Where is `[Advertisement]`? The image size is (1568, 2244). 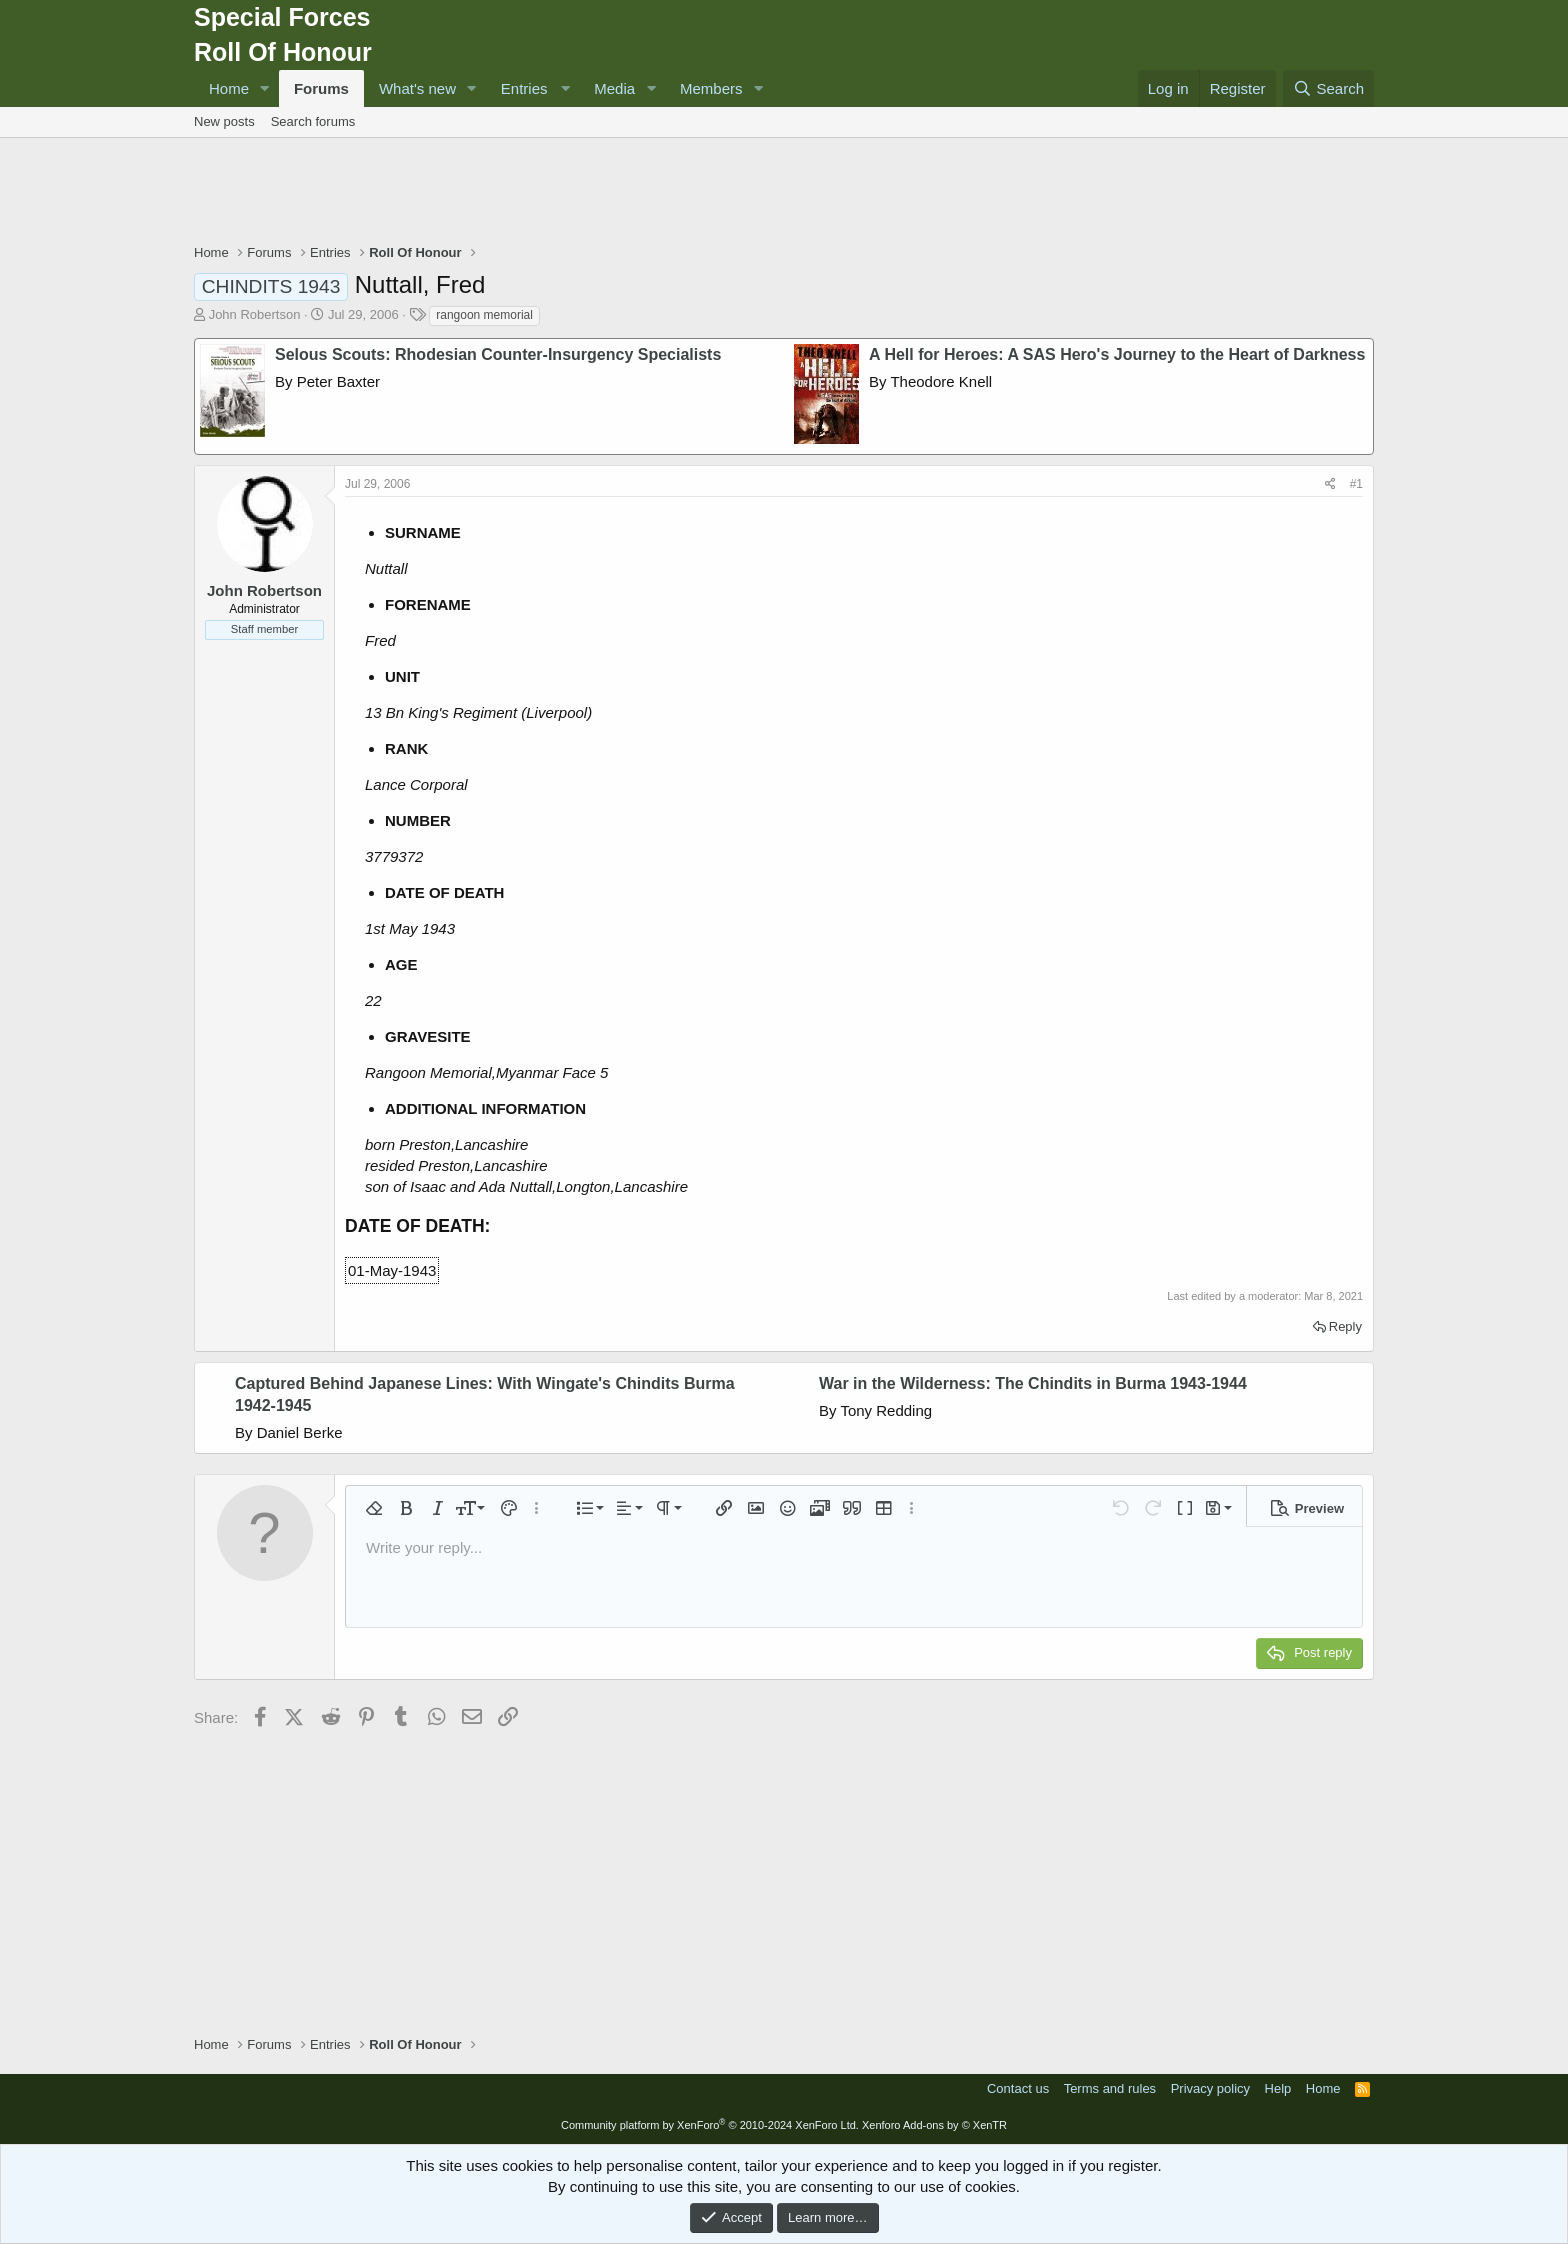
[Advertisement] is located at coordinates (784, 193).